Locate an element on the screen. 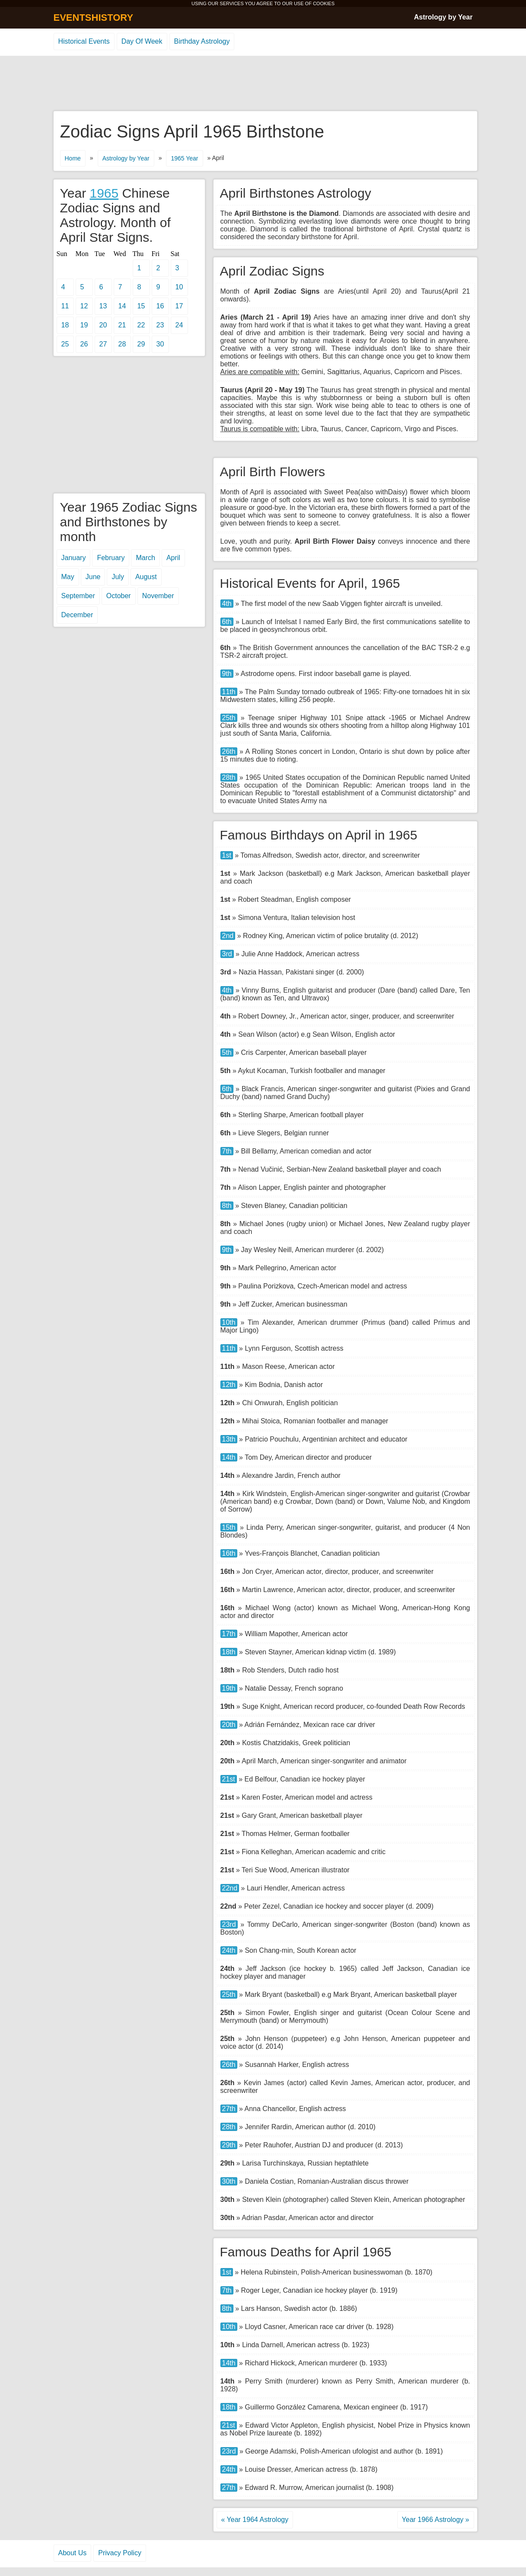 Image resolution: width=526 pixels, height=2576 pixels. 26th is located at coordinates (229, 751).